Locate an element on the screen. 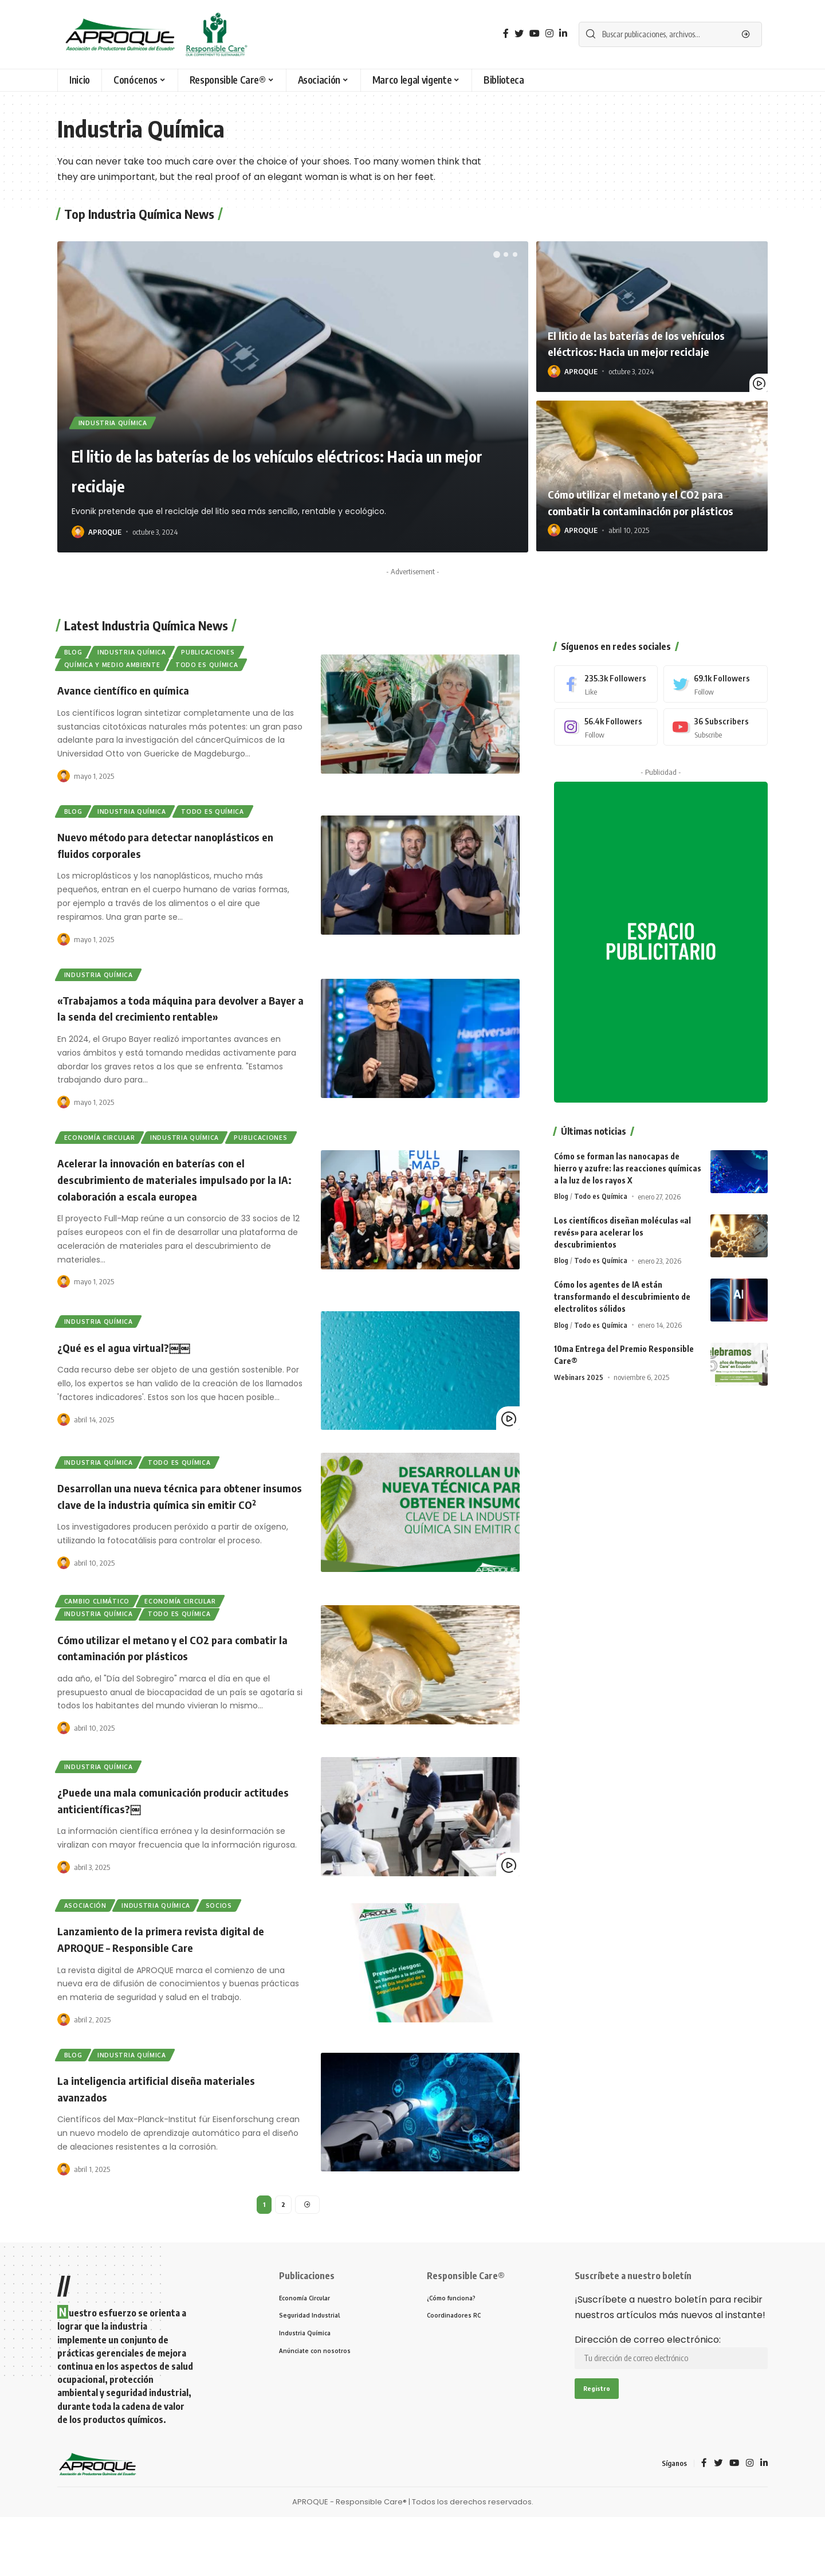 Image resolution: width=825 pixels, height=2576 pixels. Todo es Química is located at coordinates (219, 669).